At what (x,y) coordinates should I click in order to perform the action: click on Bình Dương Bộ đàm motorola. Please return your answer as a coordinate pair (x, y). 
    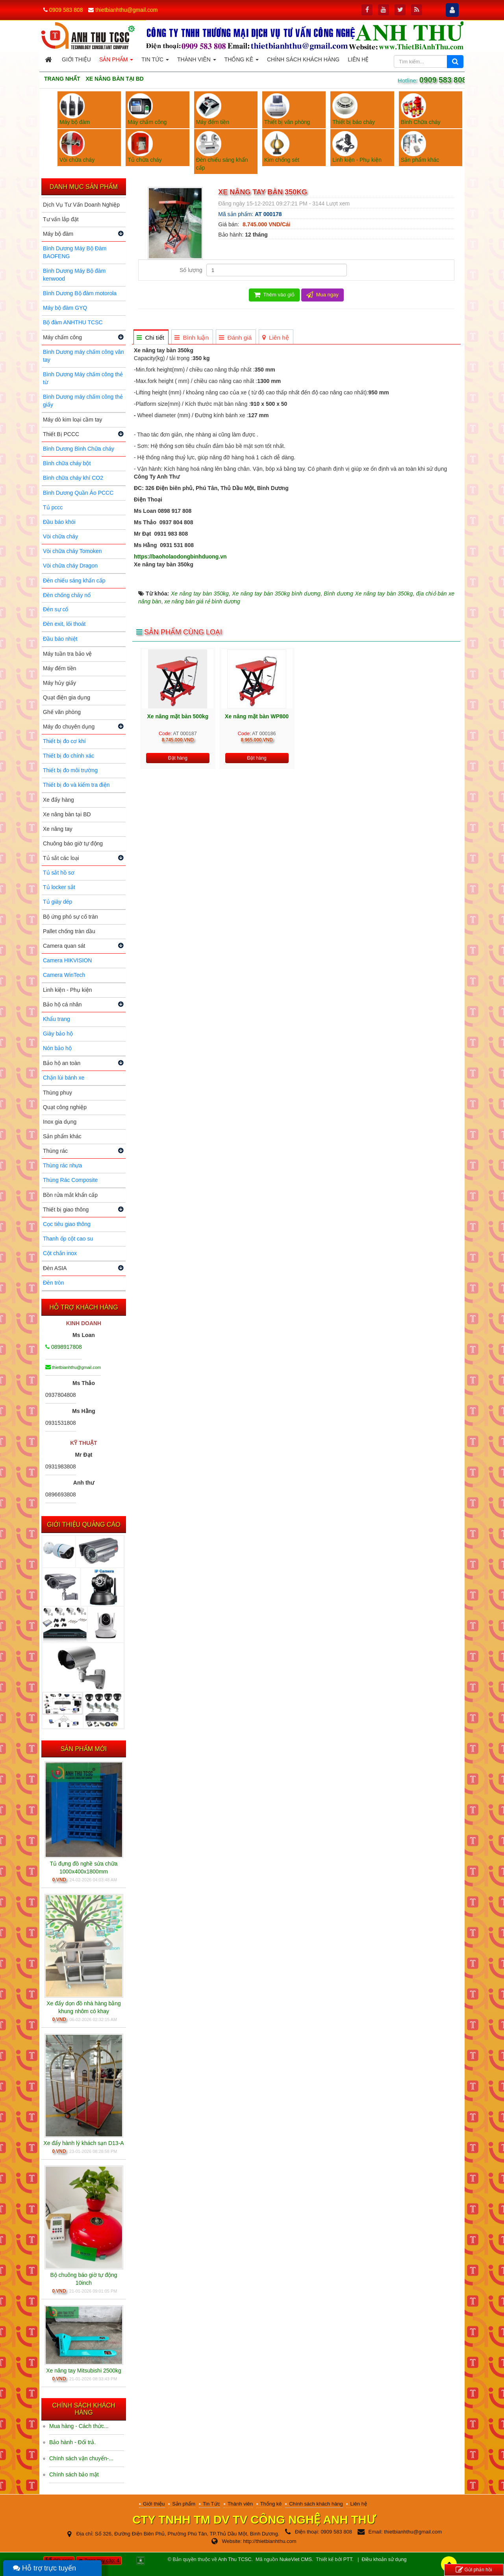
    Looking at the image, I should click on (80, 293).